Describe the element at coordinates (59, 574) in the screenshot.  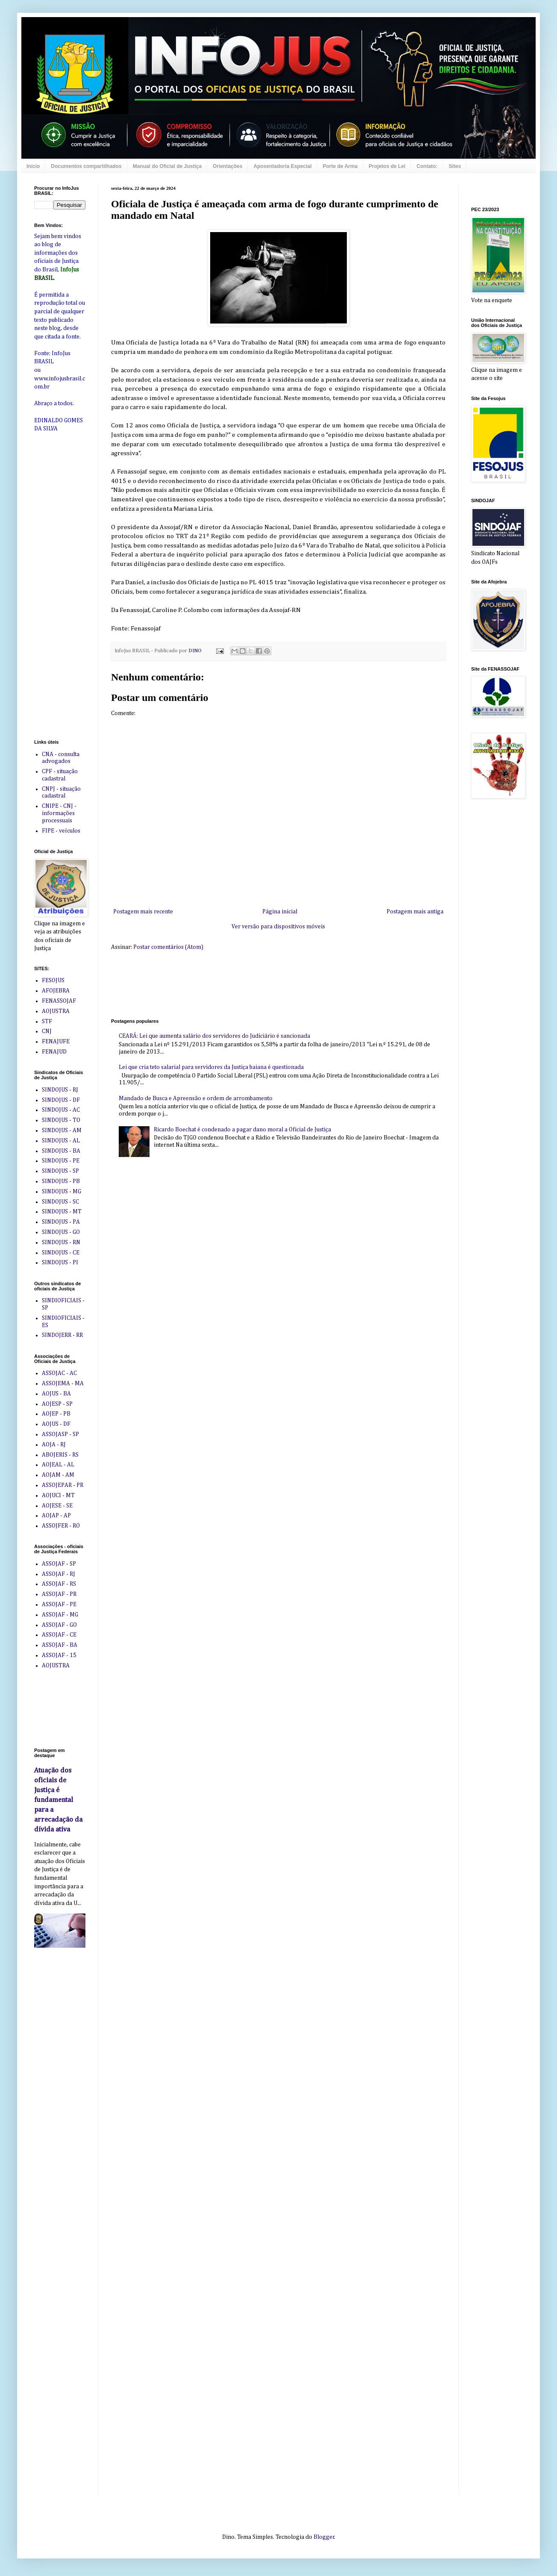
I see `[Advertisement]` at that location.